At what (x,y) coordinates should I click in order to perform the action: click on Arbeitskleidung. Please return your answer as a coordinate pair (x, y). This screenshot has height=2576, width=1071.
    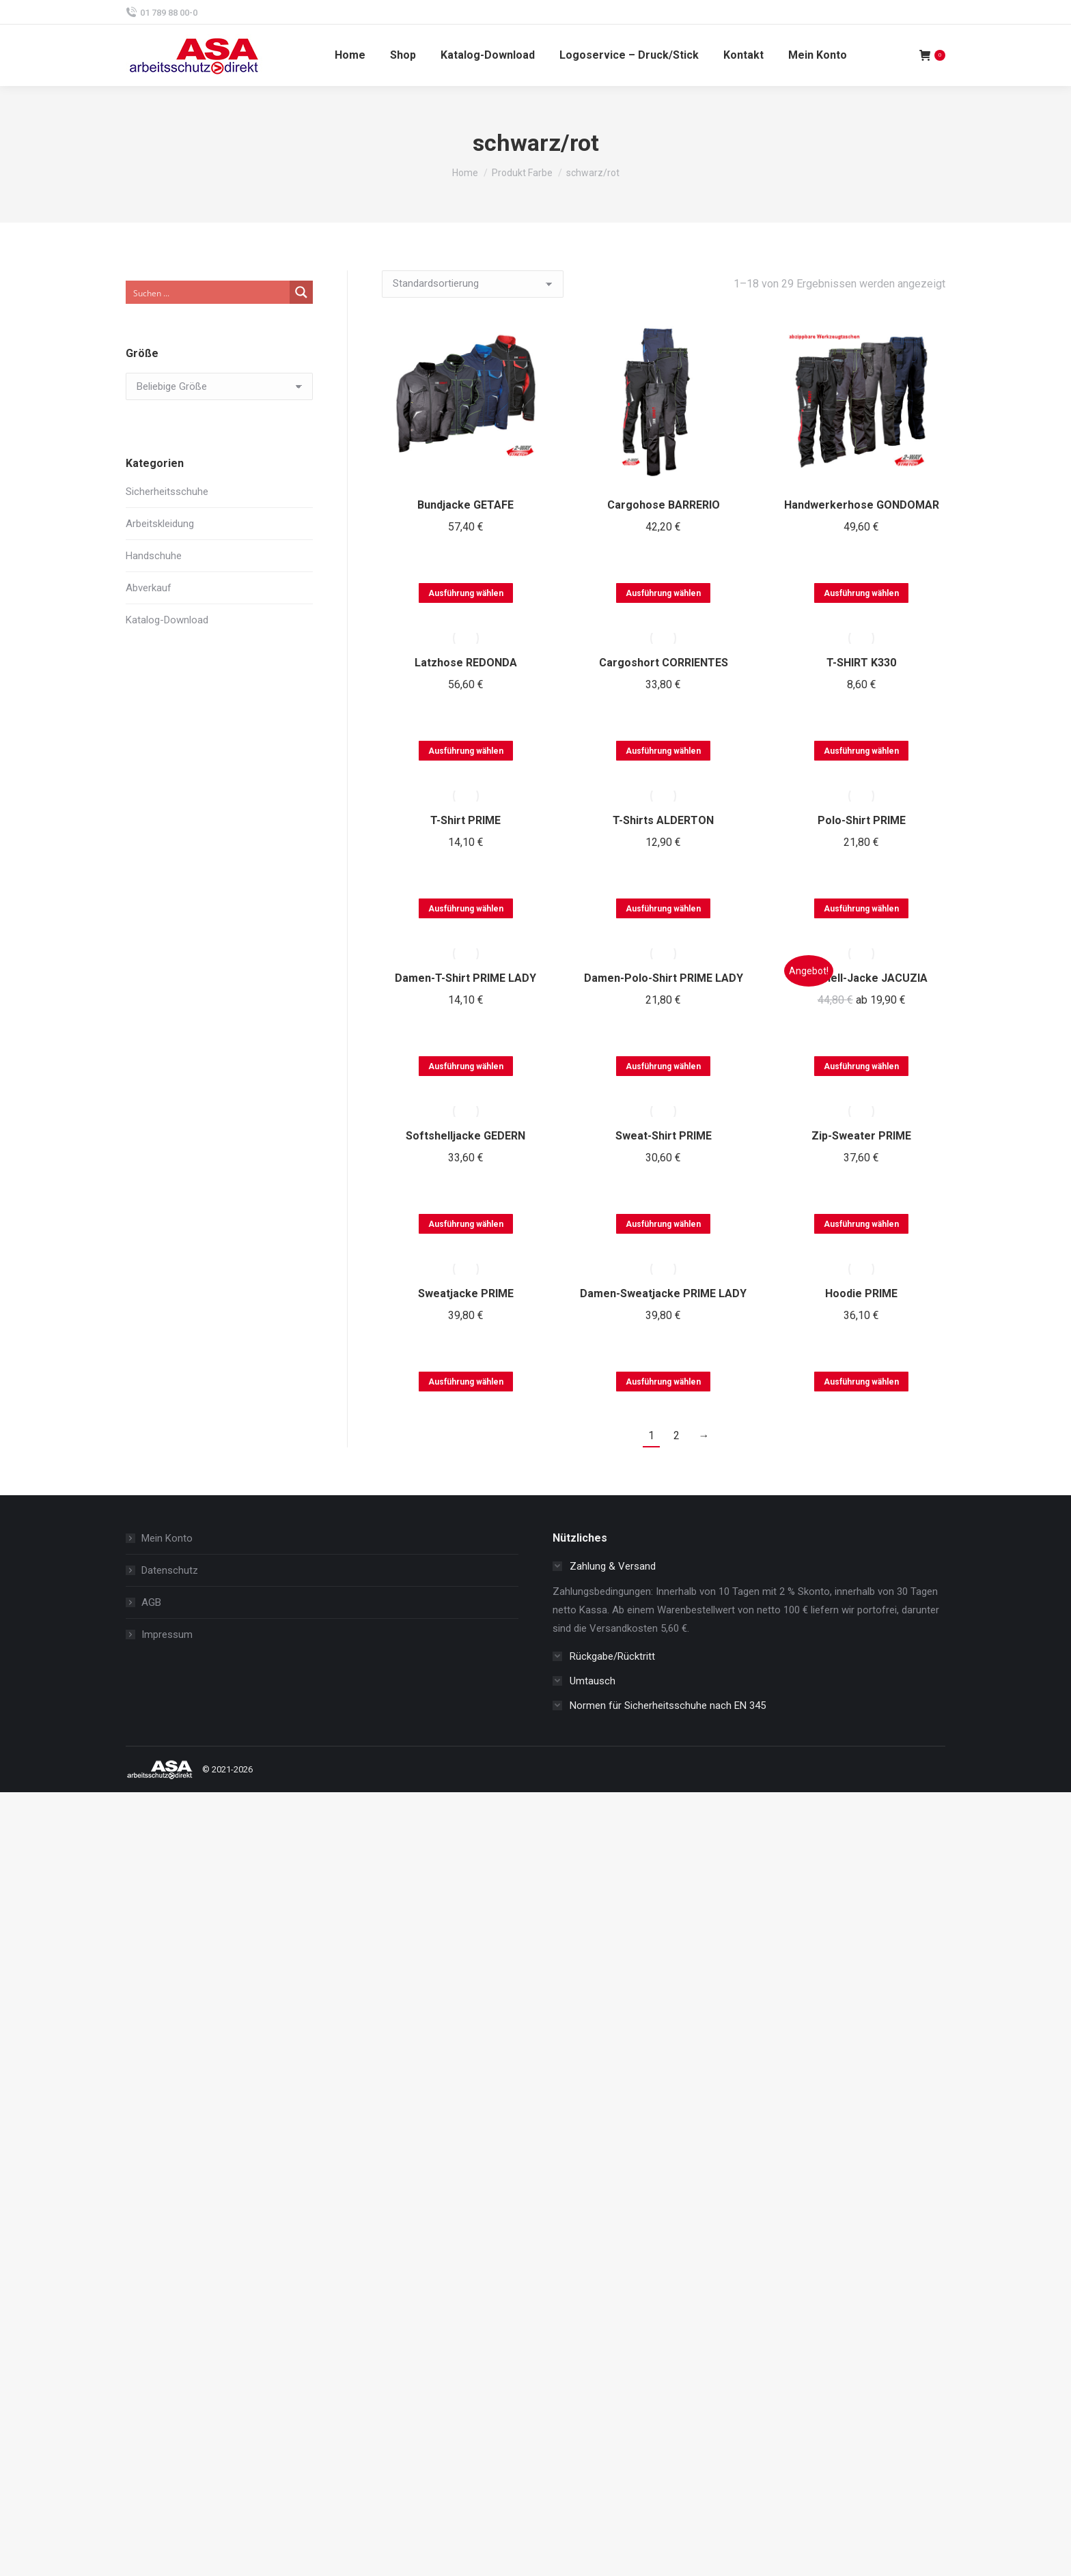
    Looking at the image, I should click on (160, 524).